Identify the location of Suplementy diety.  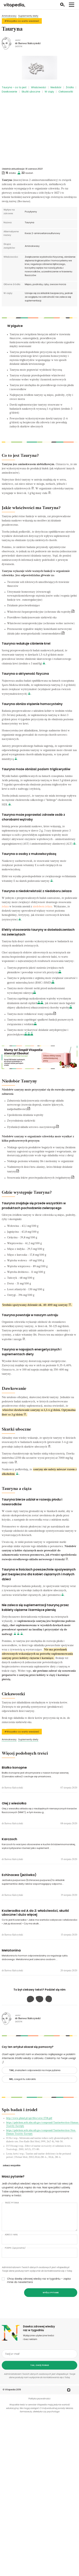
(28, 16).